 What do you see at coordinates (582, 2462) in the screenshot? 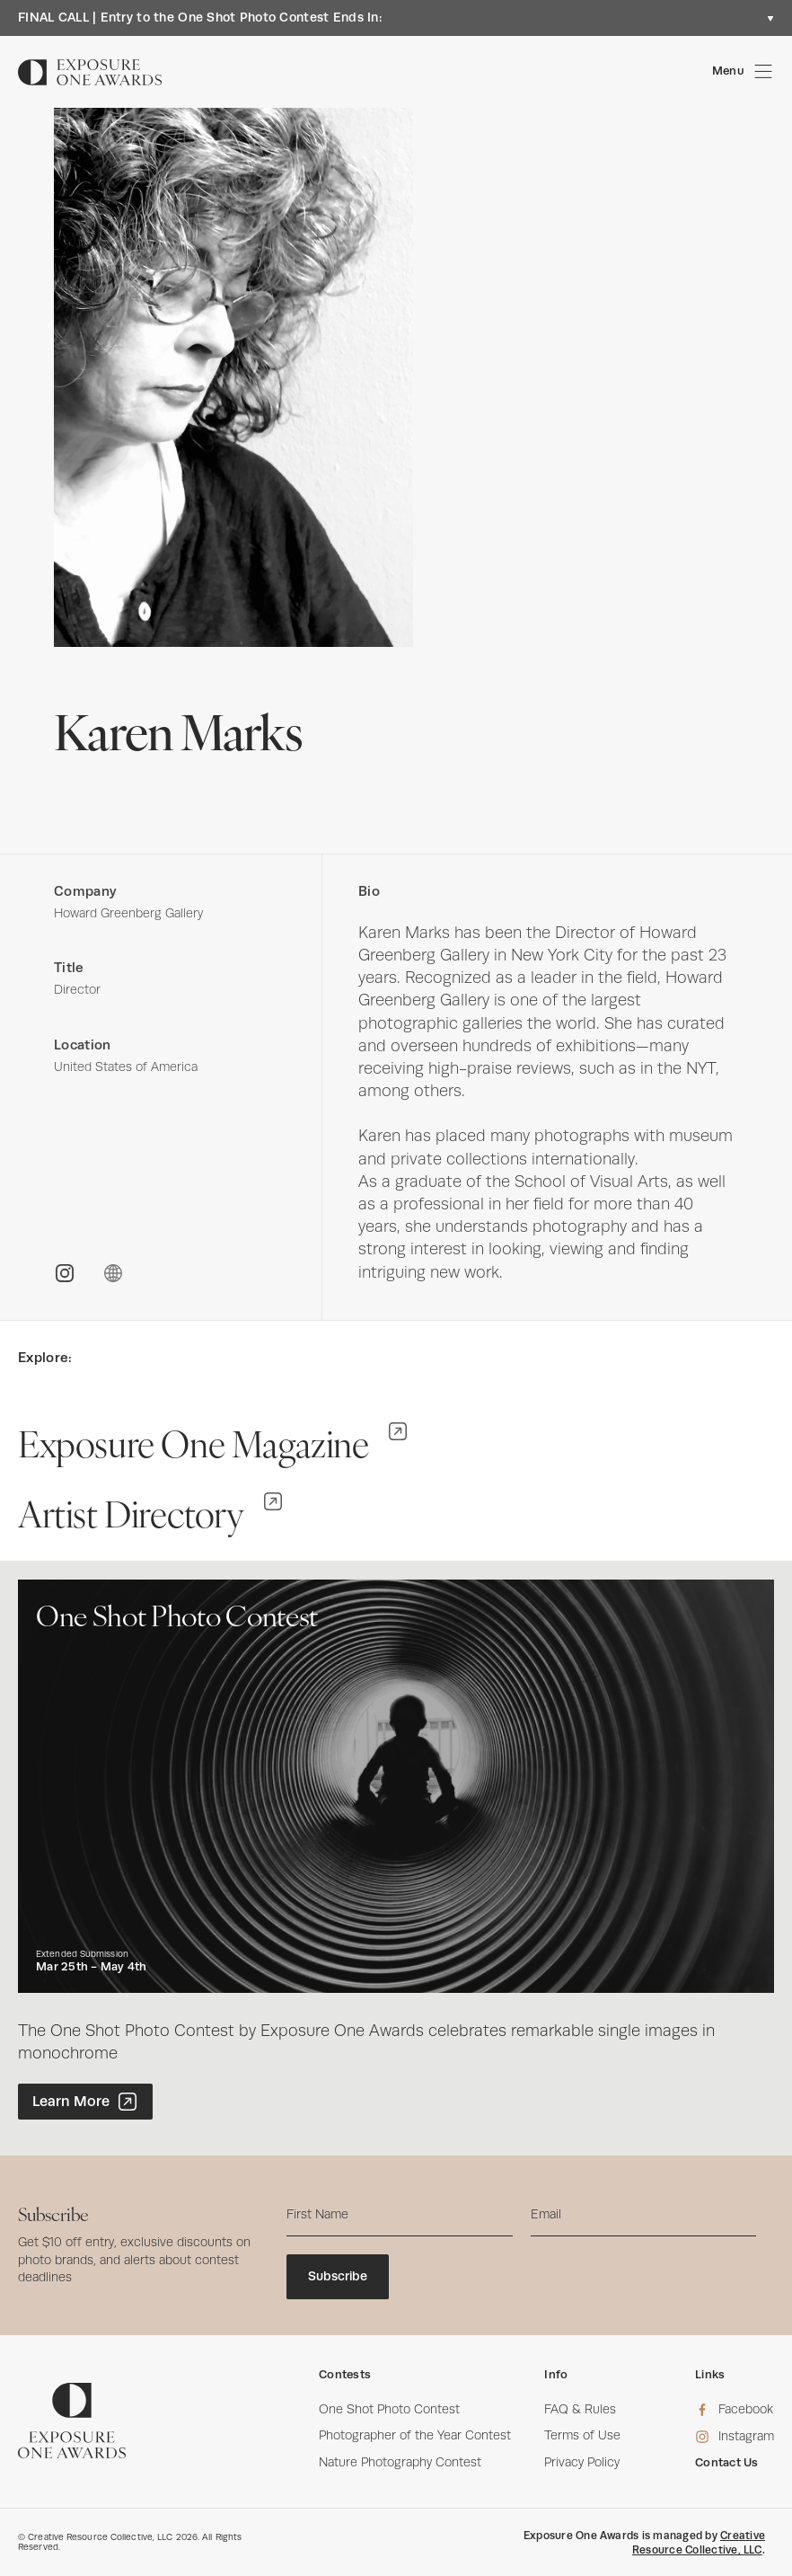
I see `Privacy Policy` at bounding box center [582, 2462].